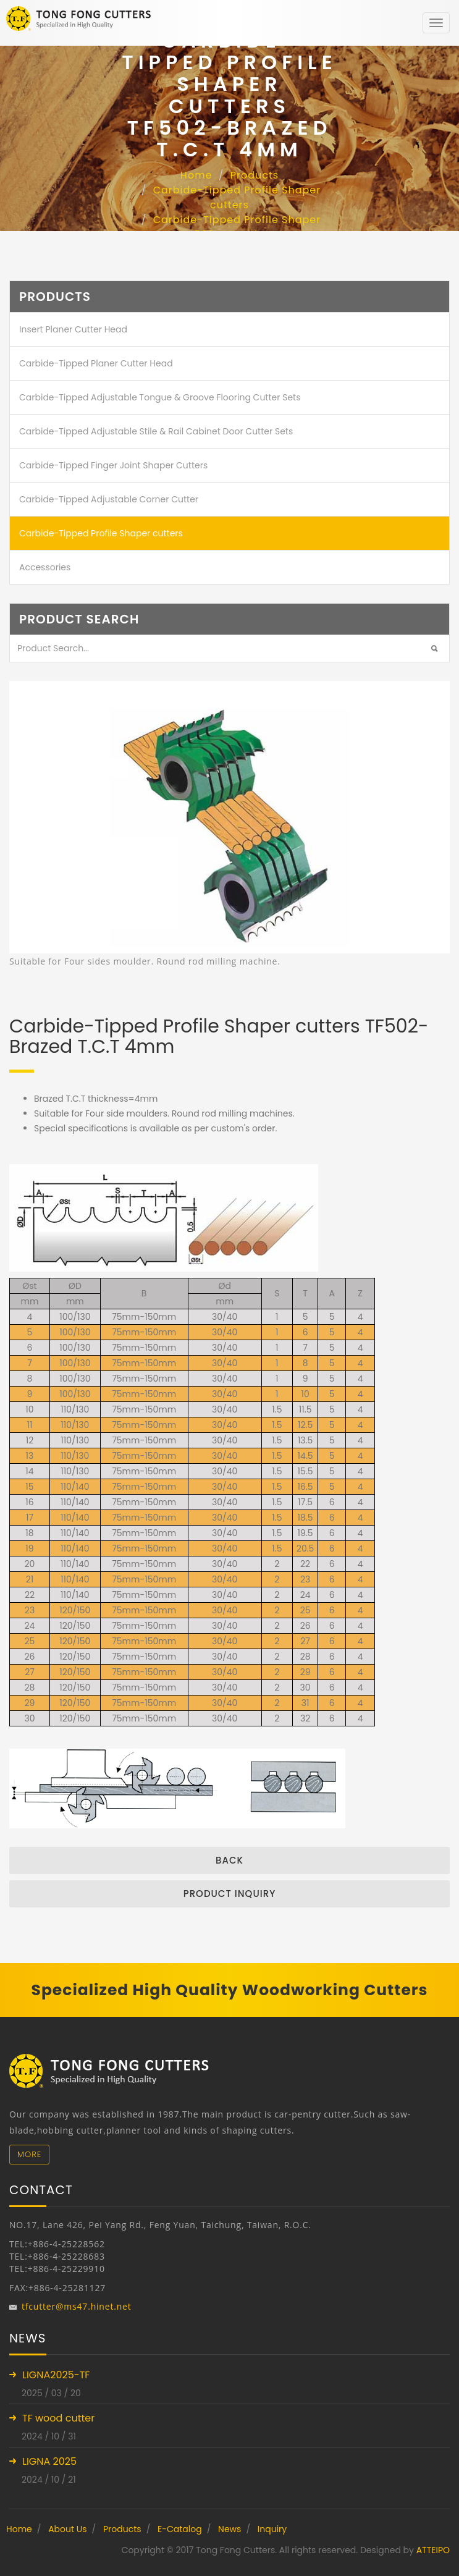 The width and height of the screenshot is (459, 2576). What do you see at coordinates (58, 2418) in the screenshot?
I see `TF wood cutter` at bounding box center [58, 2418].